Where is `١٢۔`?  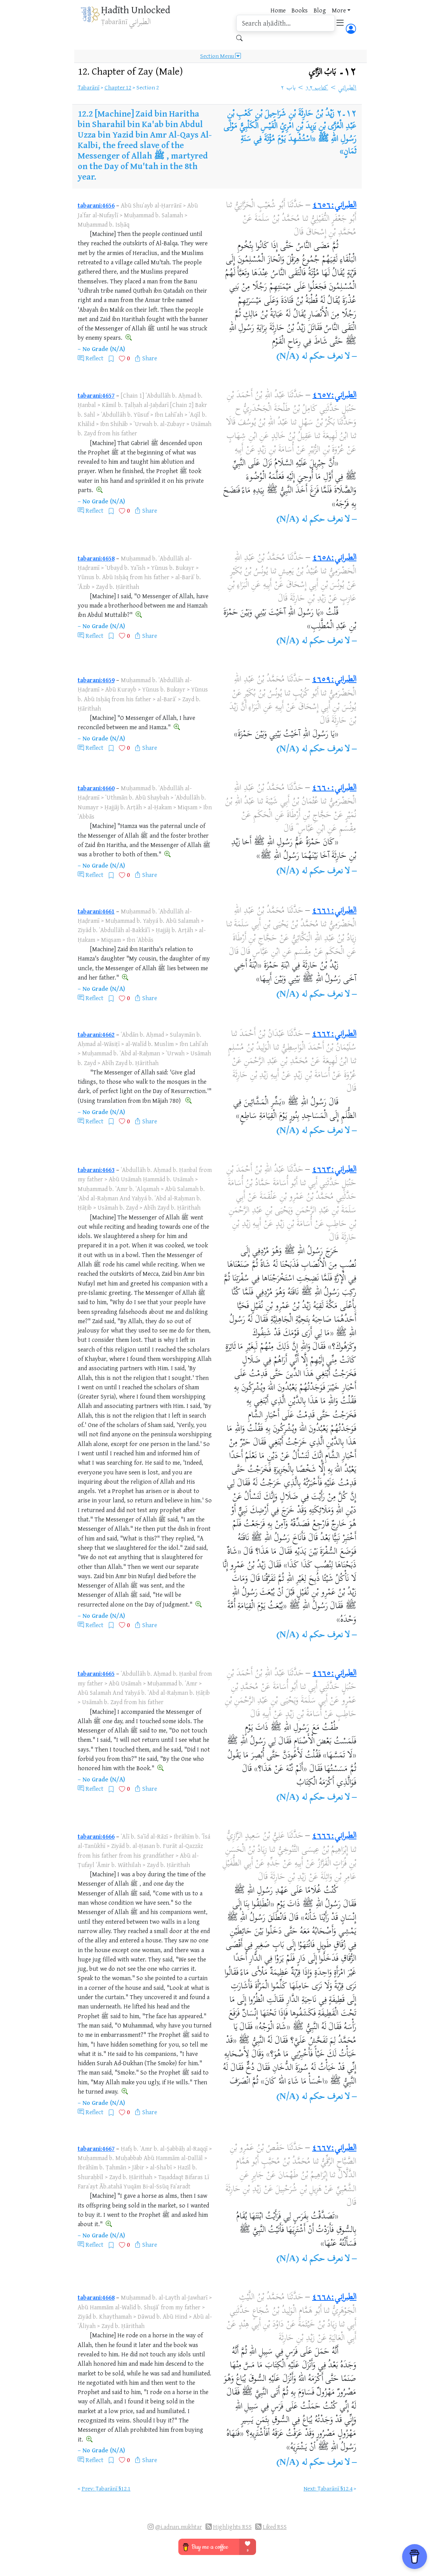 ١٢۔ is located at coordinates (333, 72).